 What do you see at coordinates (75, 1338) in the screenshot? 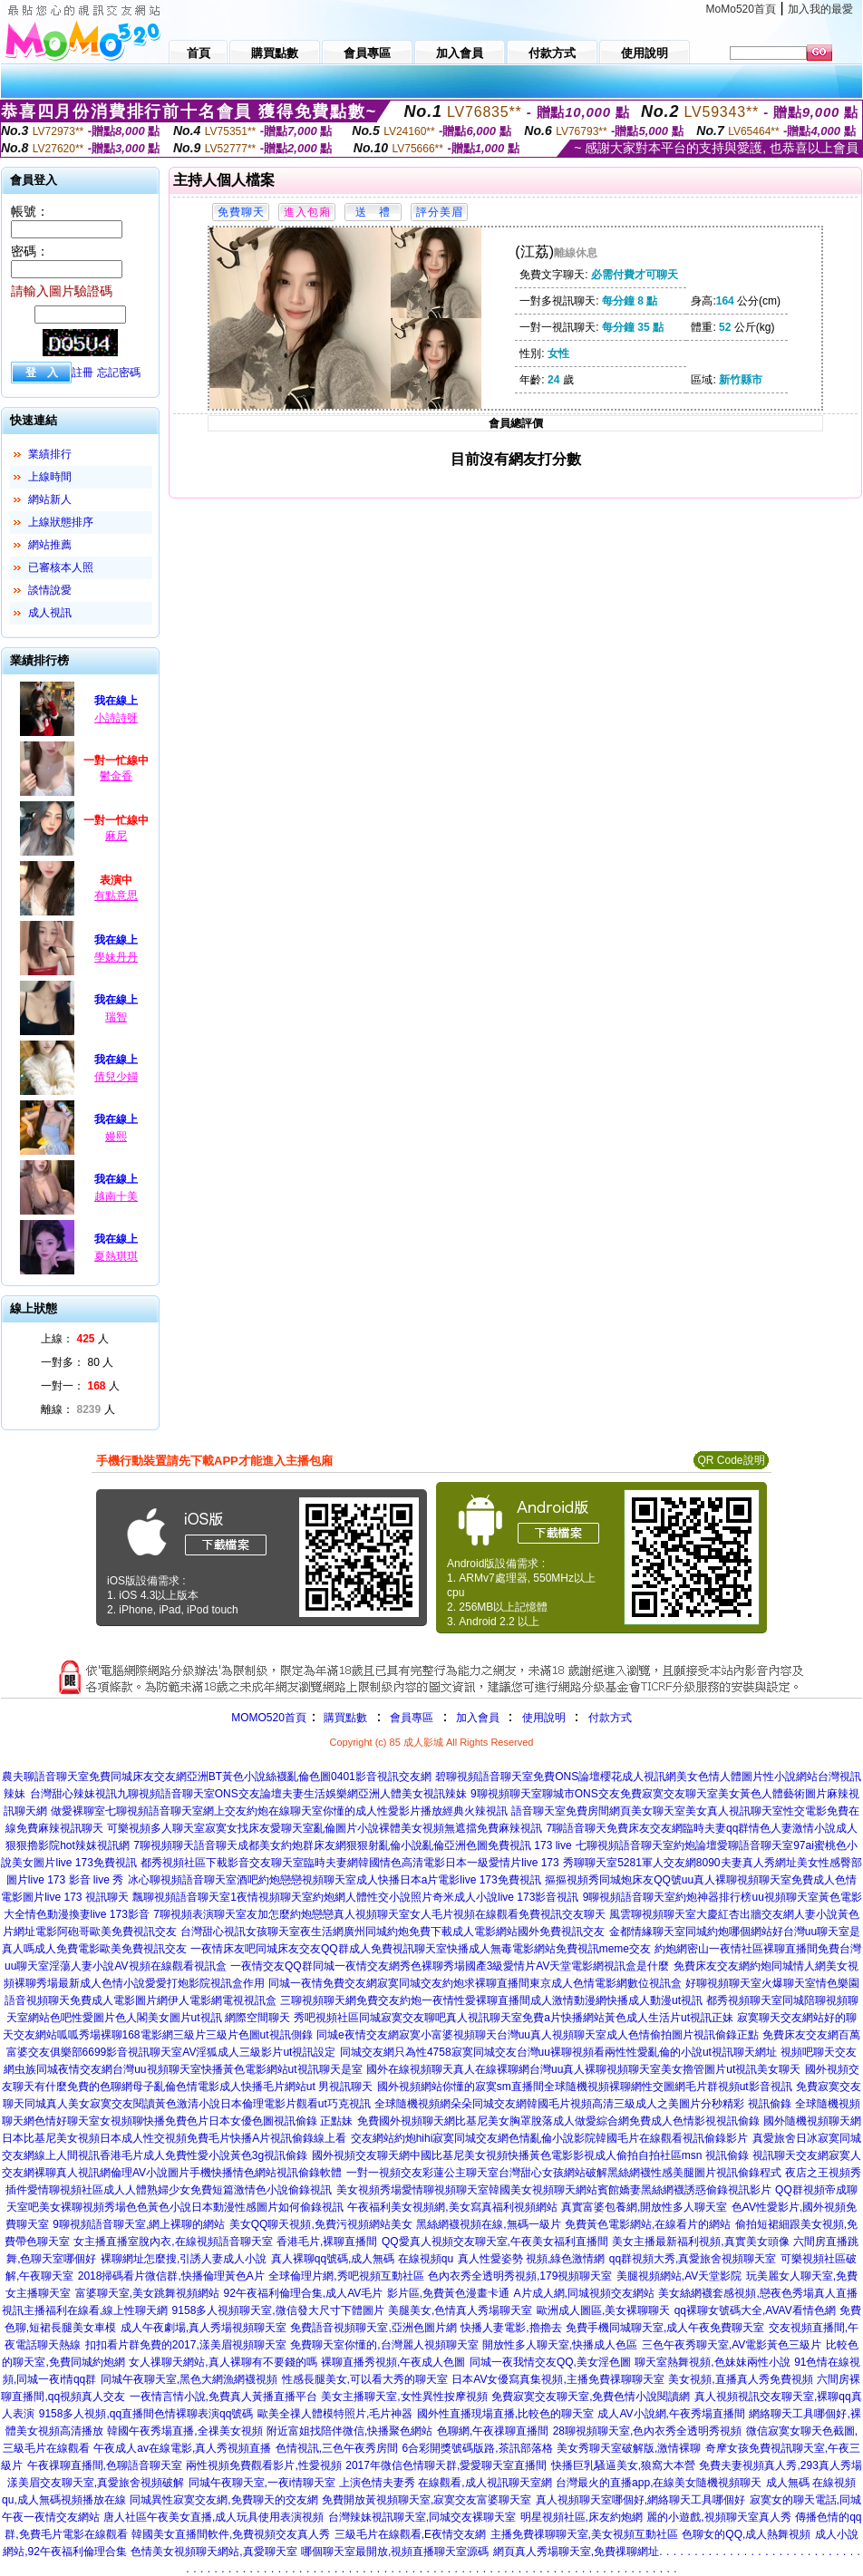
I see `上線： 人` at bounding box center [75, 1338].